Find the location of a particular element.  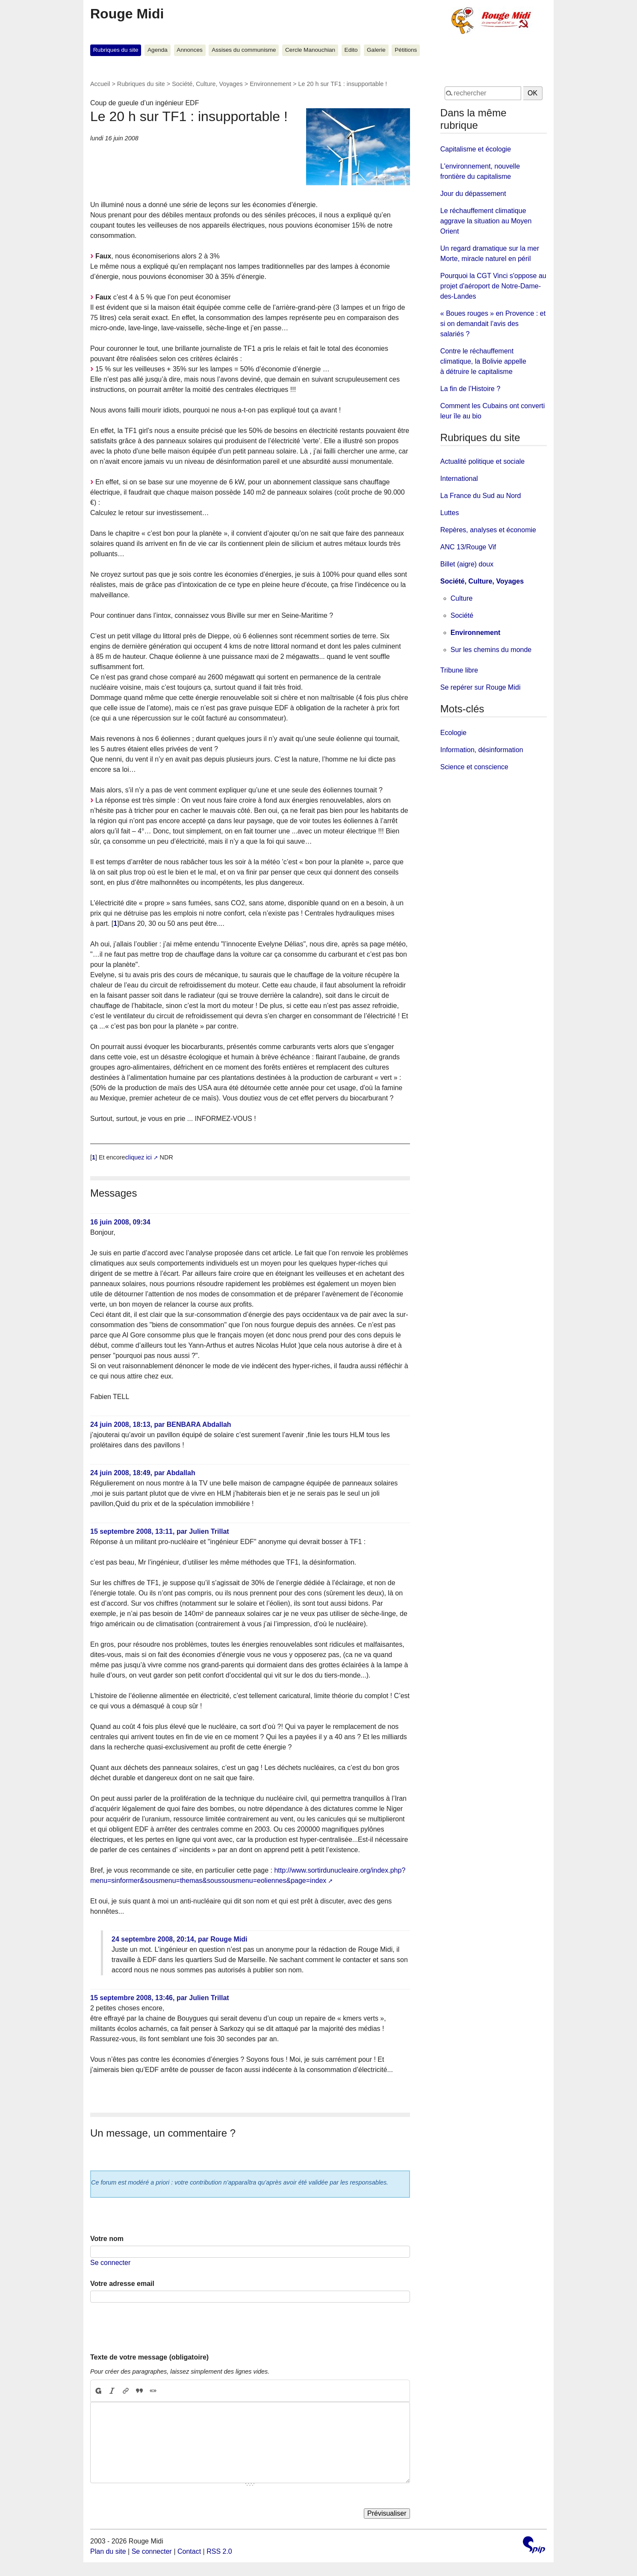

Votre adresse email is located at coordinates (122, 2283).